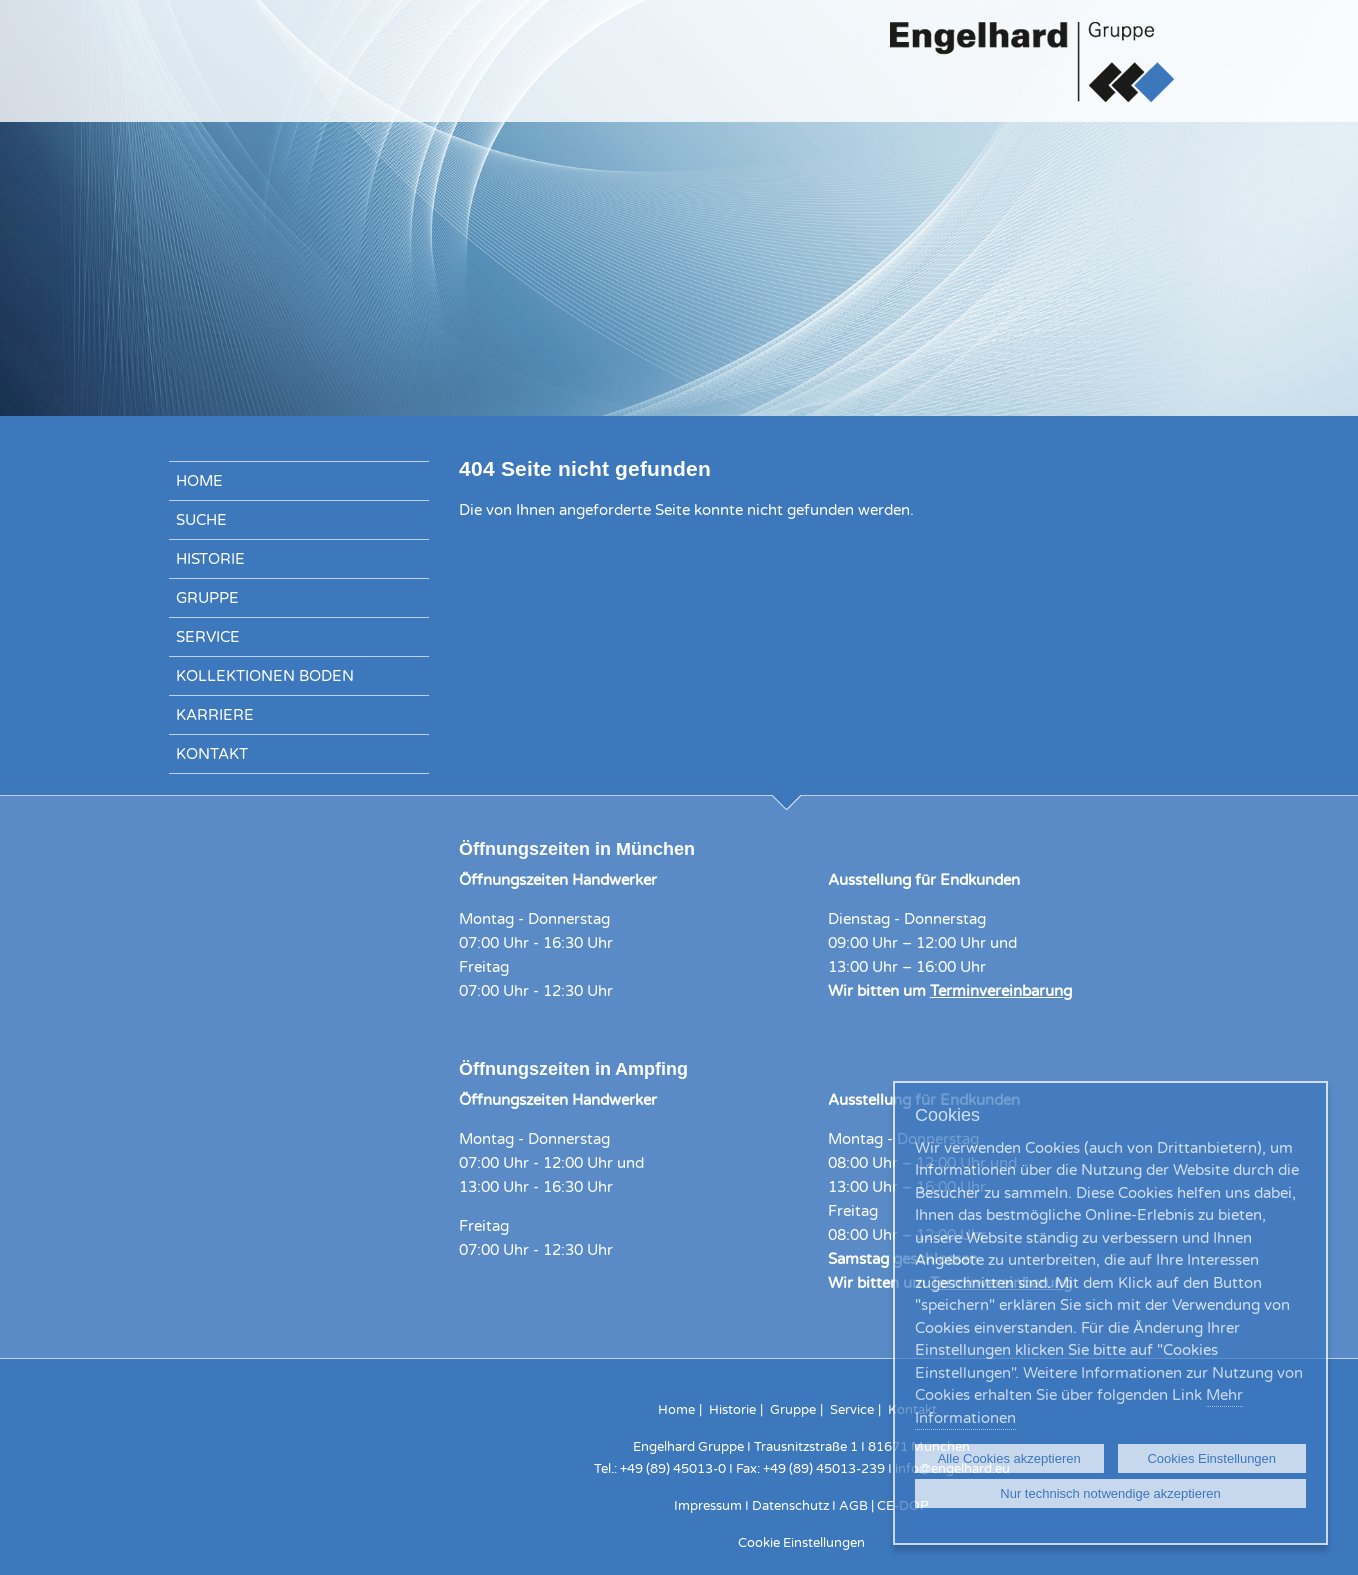 The height and width of the screenshot is (1575, 1358). I want to click on Alle Cookies akzeptieren, so click(1009, 1458).